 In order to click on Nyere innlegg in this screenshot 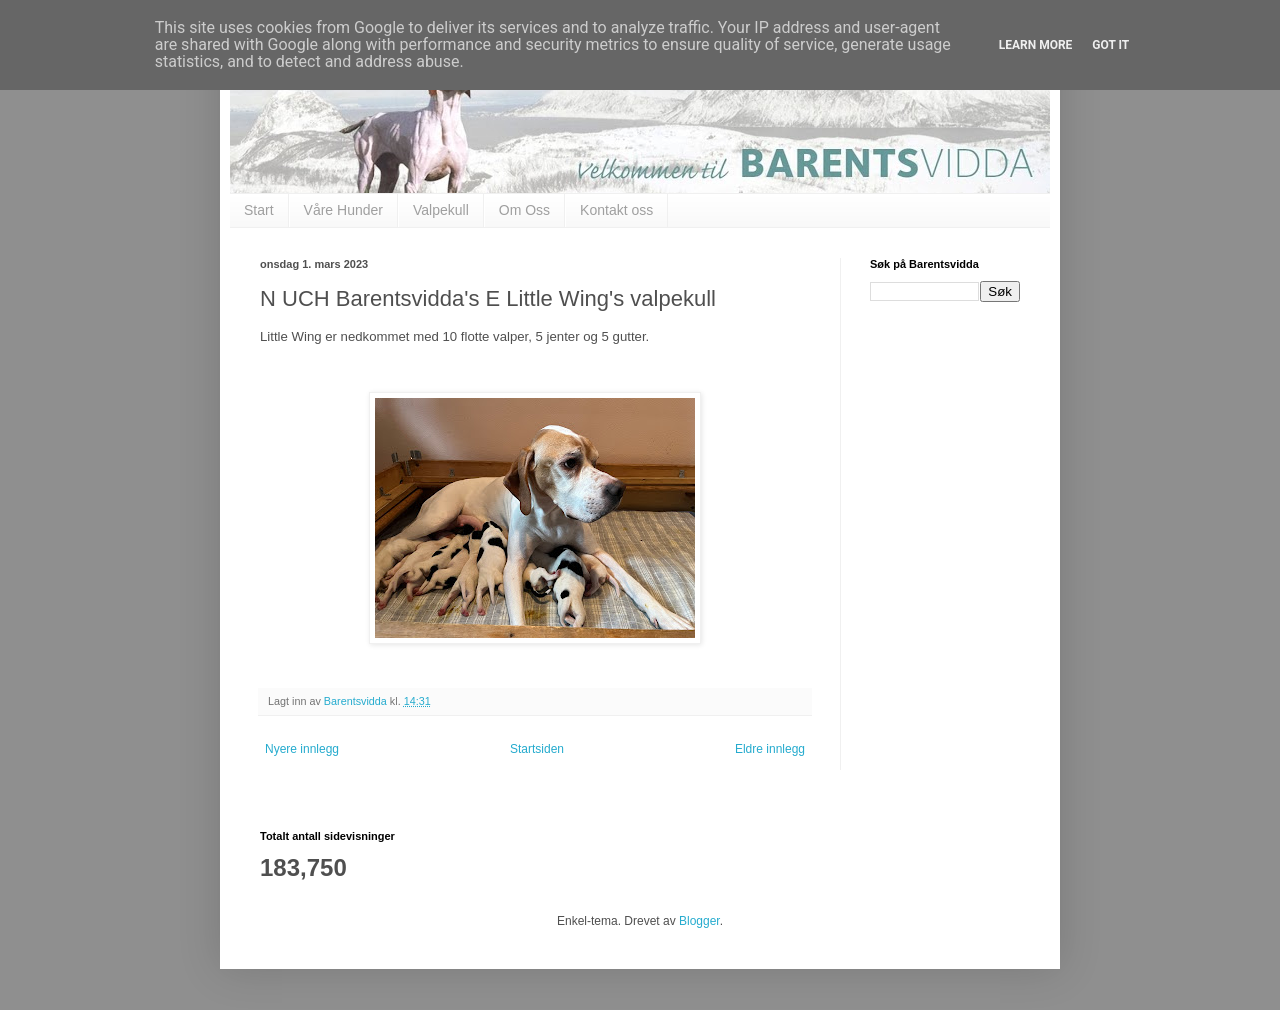, I will do `click(302, 749)`.